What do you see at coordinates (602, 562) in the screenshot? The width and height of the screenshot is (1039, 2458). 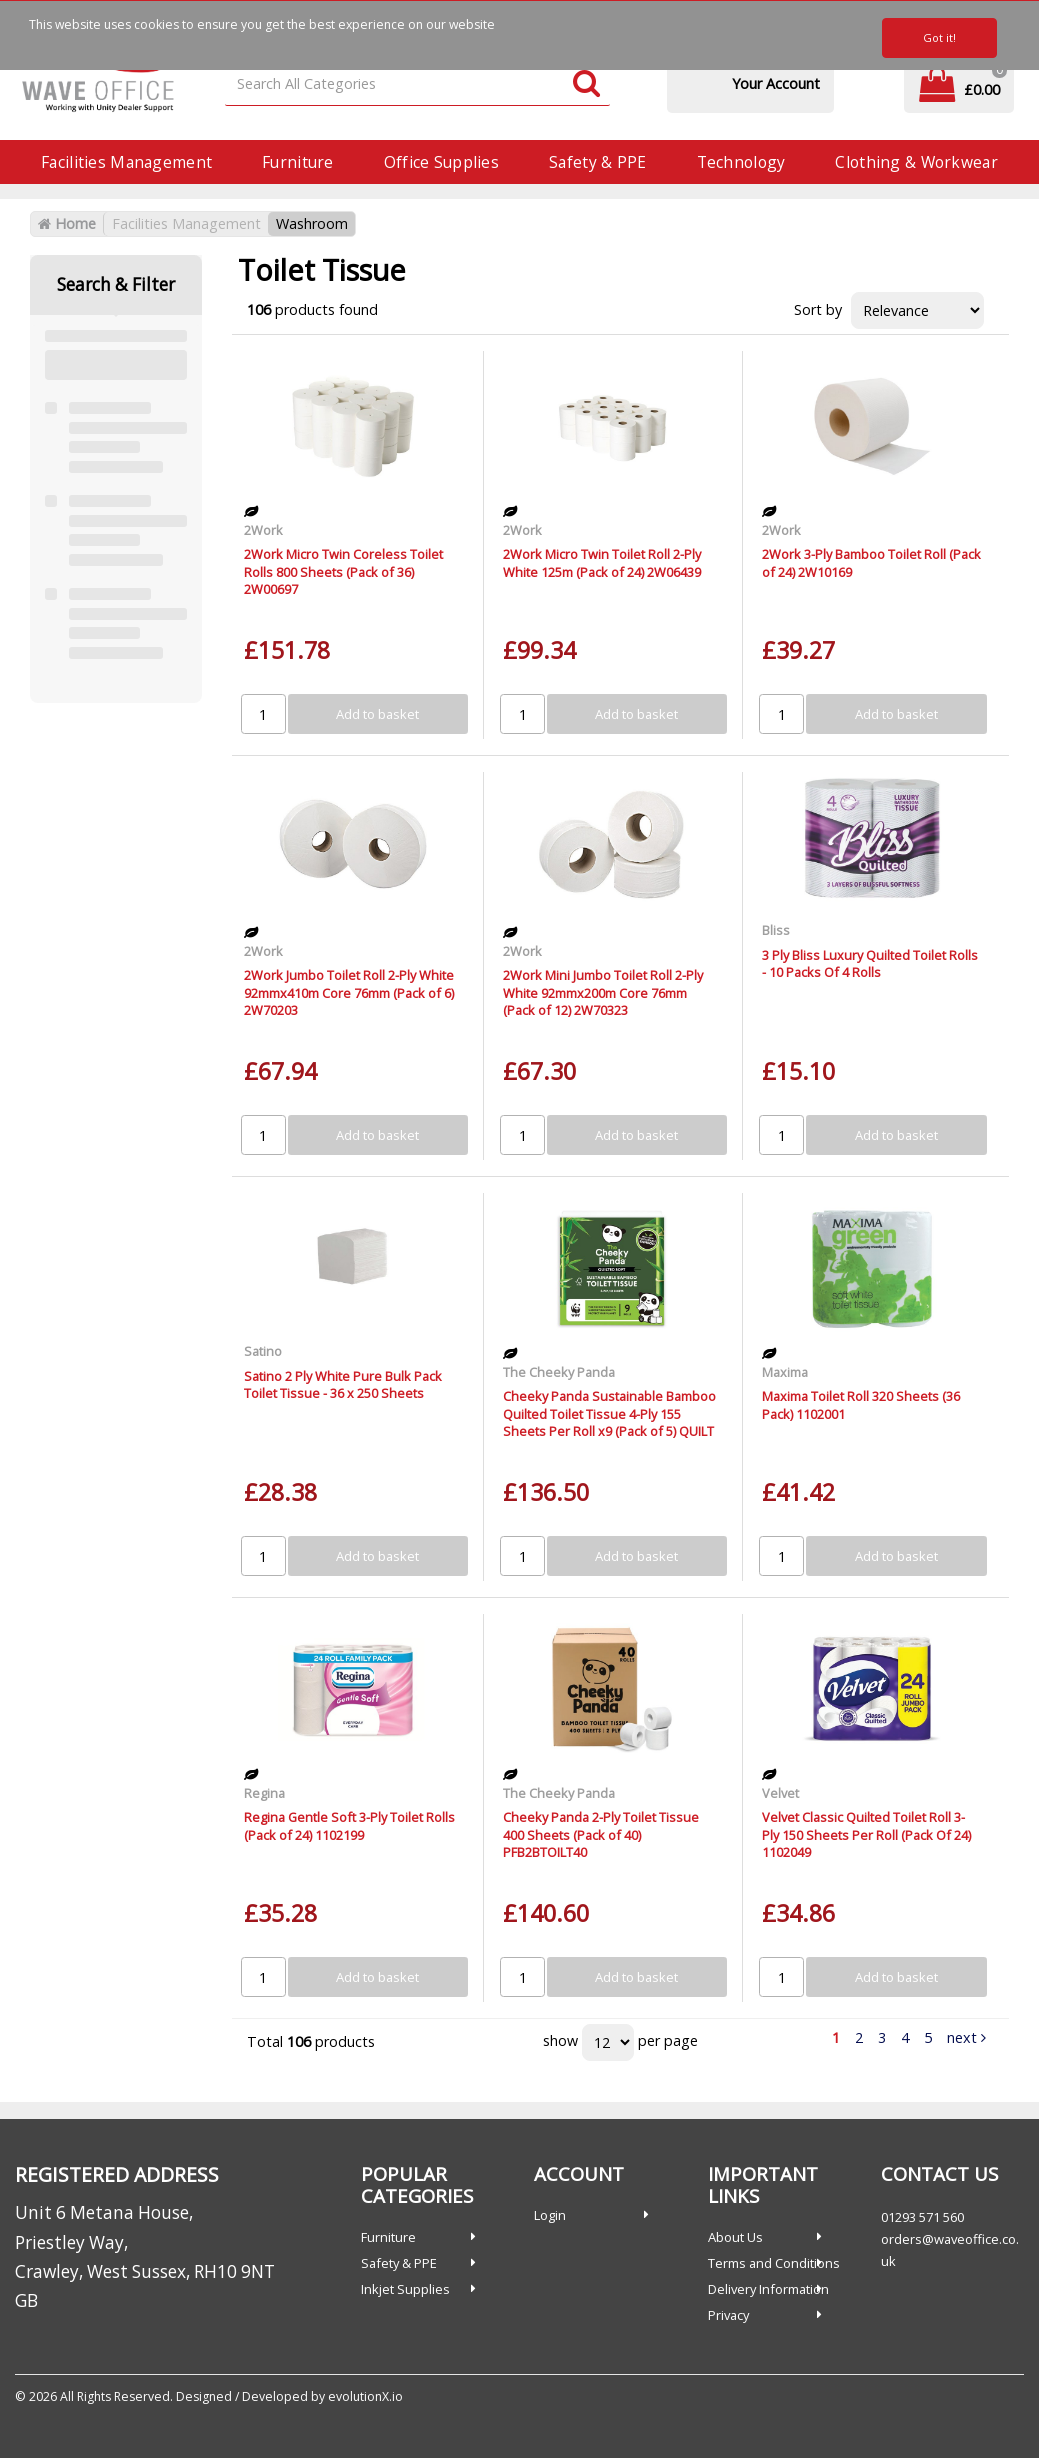 I see `2Work Micro Twin Toilet Roll 2-Ply White 125m (Pack of 24) 2W06439` at bounding box center [602, 562].